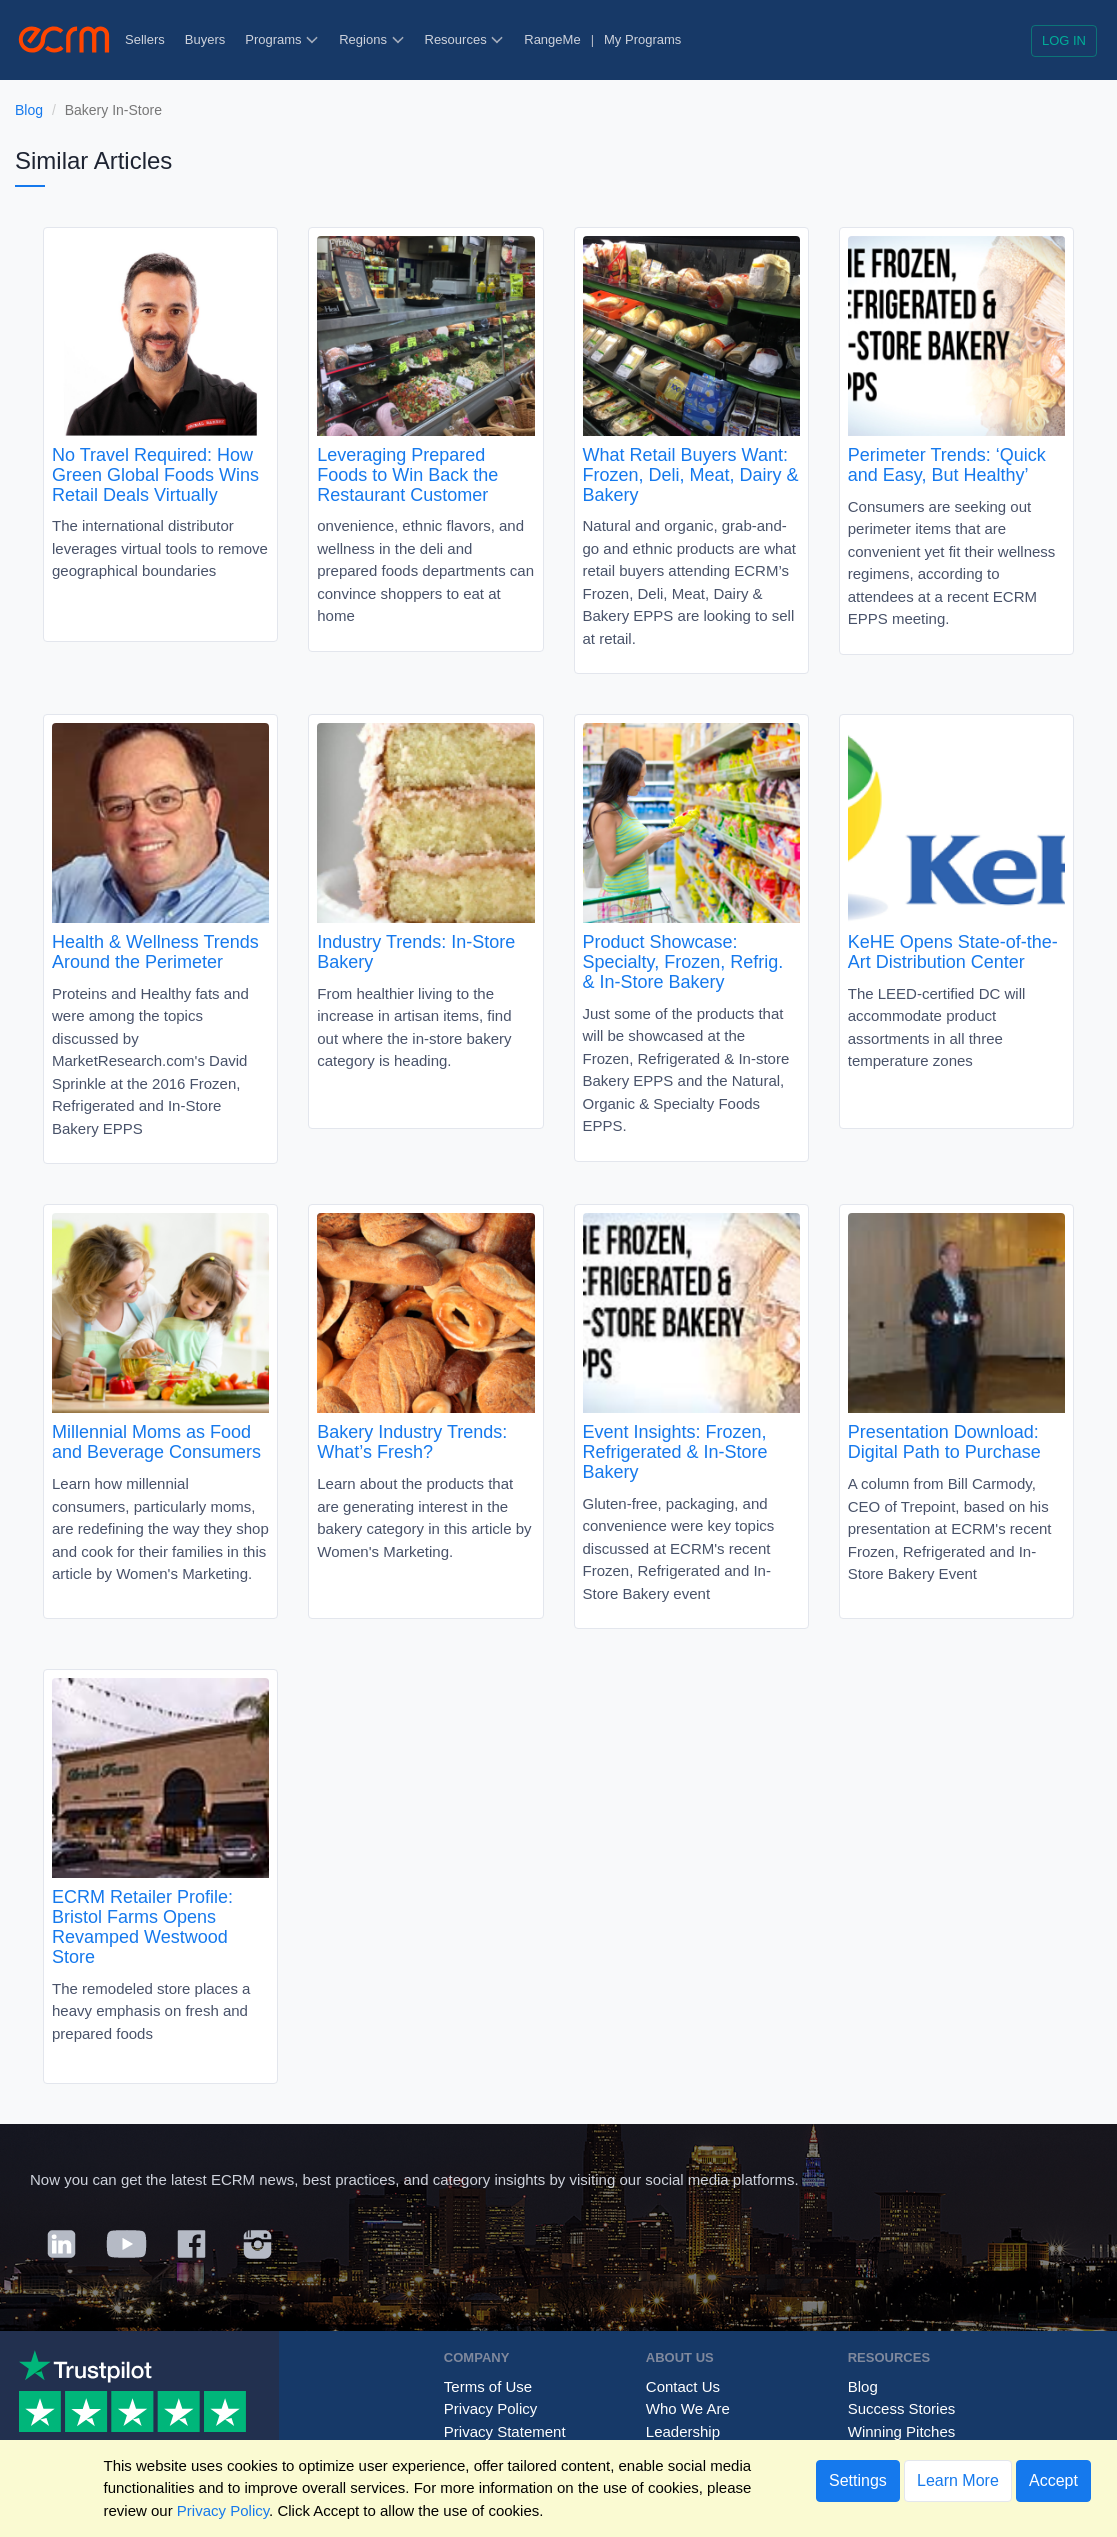  I want to click on Learn More, so click(958, 2480).